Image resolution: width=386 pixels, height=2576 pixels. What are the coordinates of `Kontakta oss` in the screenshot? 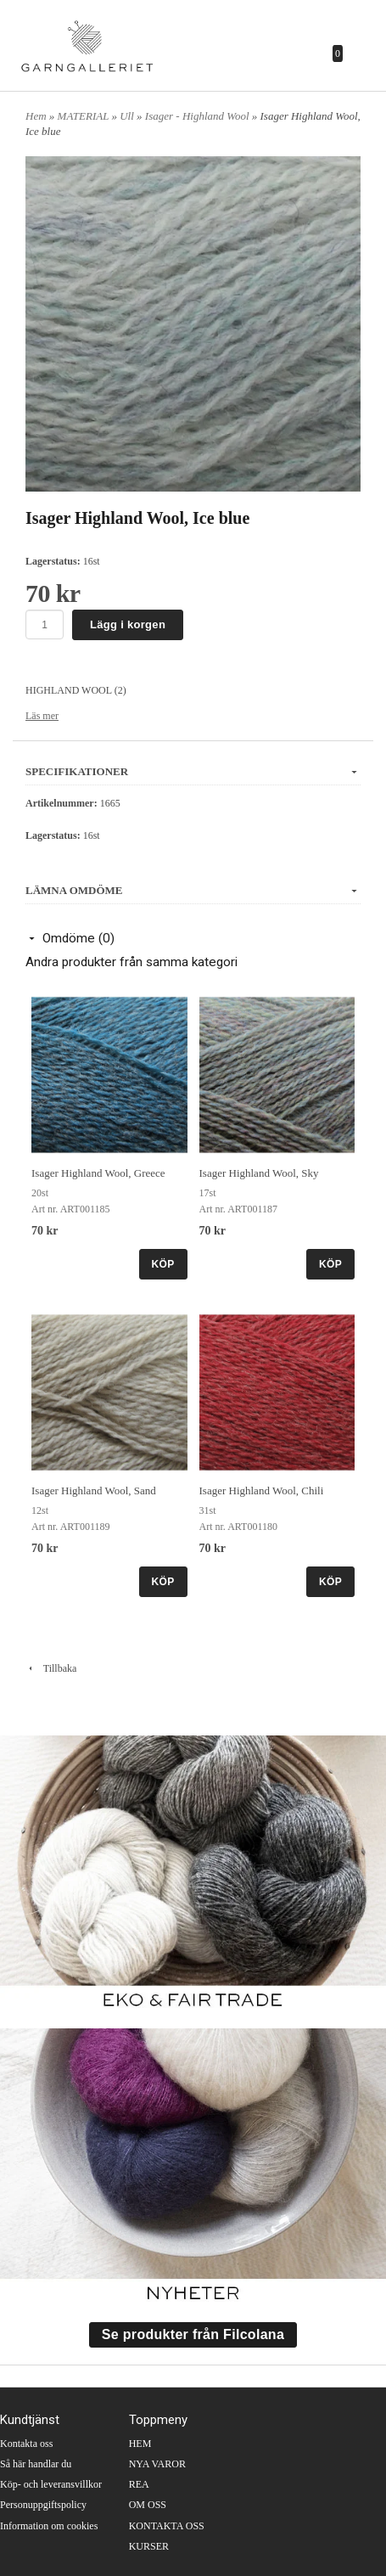 It's located at (26, 2443).